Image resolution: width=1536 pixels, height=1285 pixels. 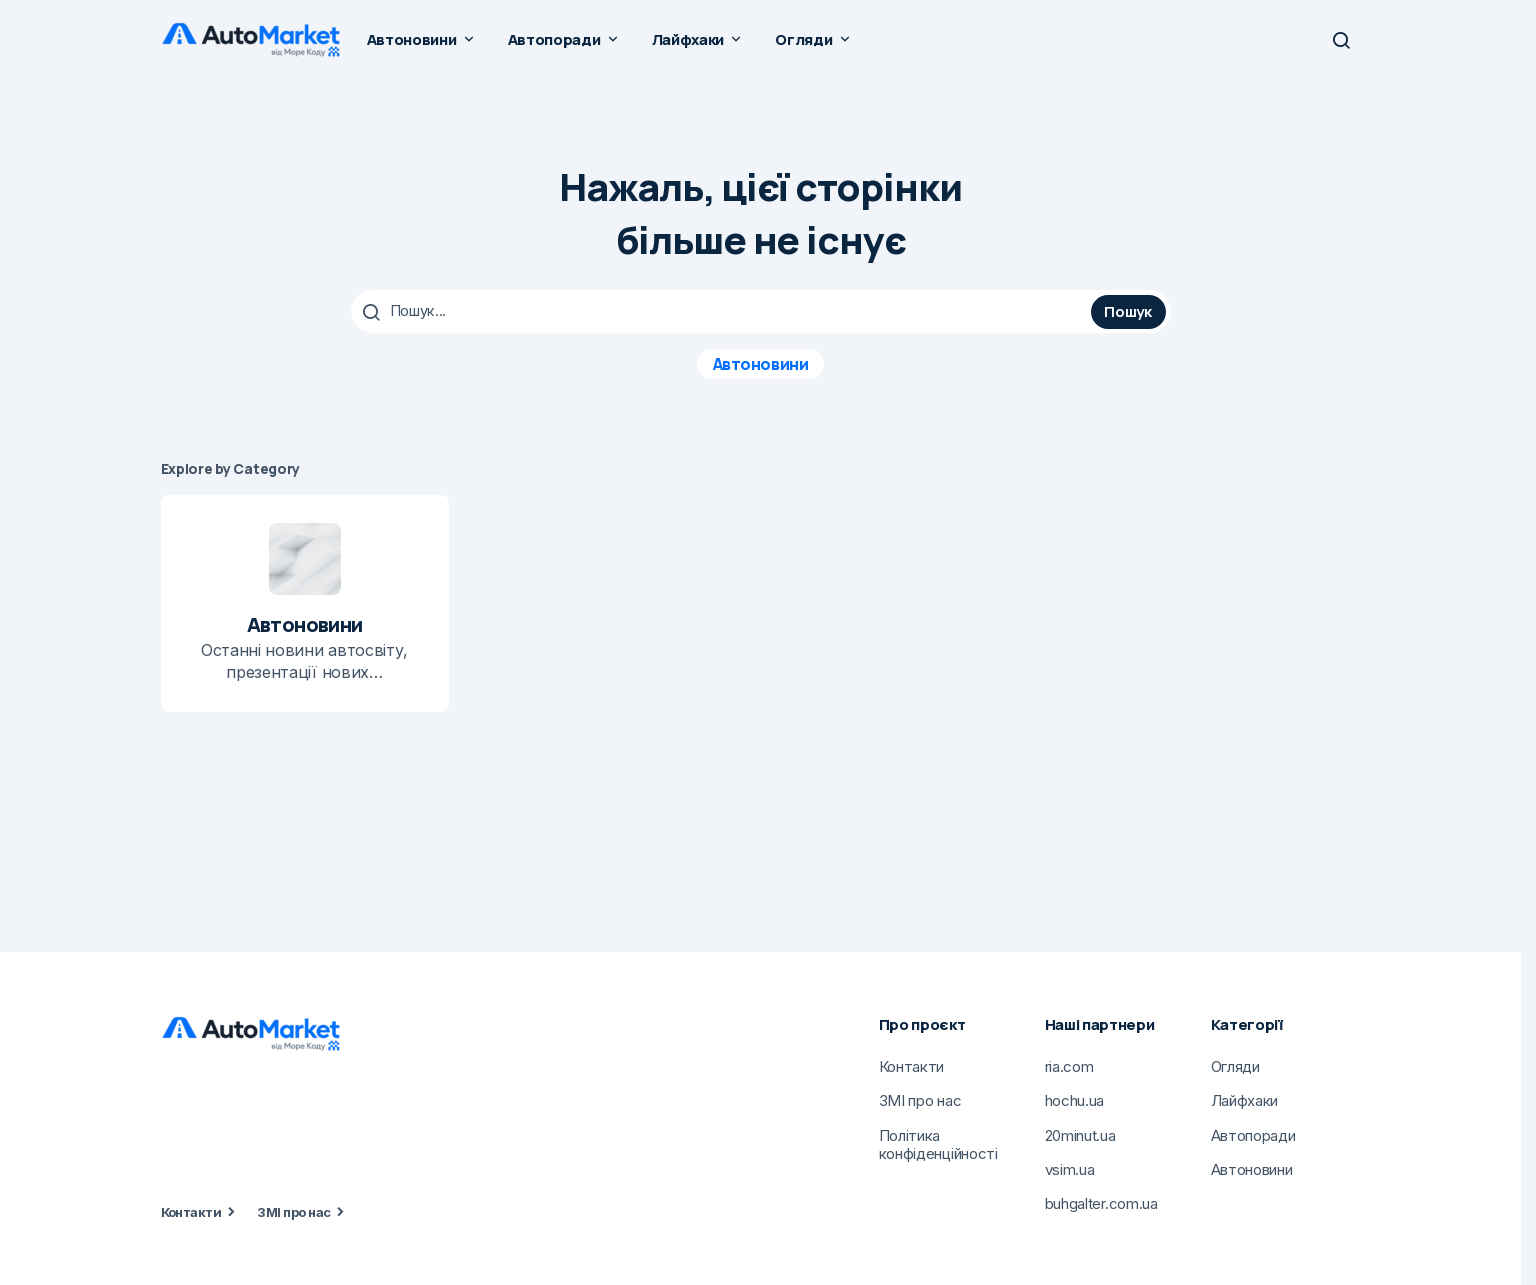 I want to click on [button], so click(x=1341, y=40).